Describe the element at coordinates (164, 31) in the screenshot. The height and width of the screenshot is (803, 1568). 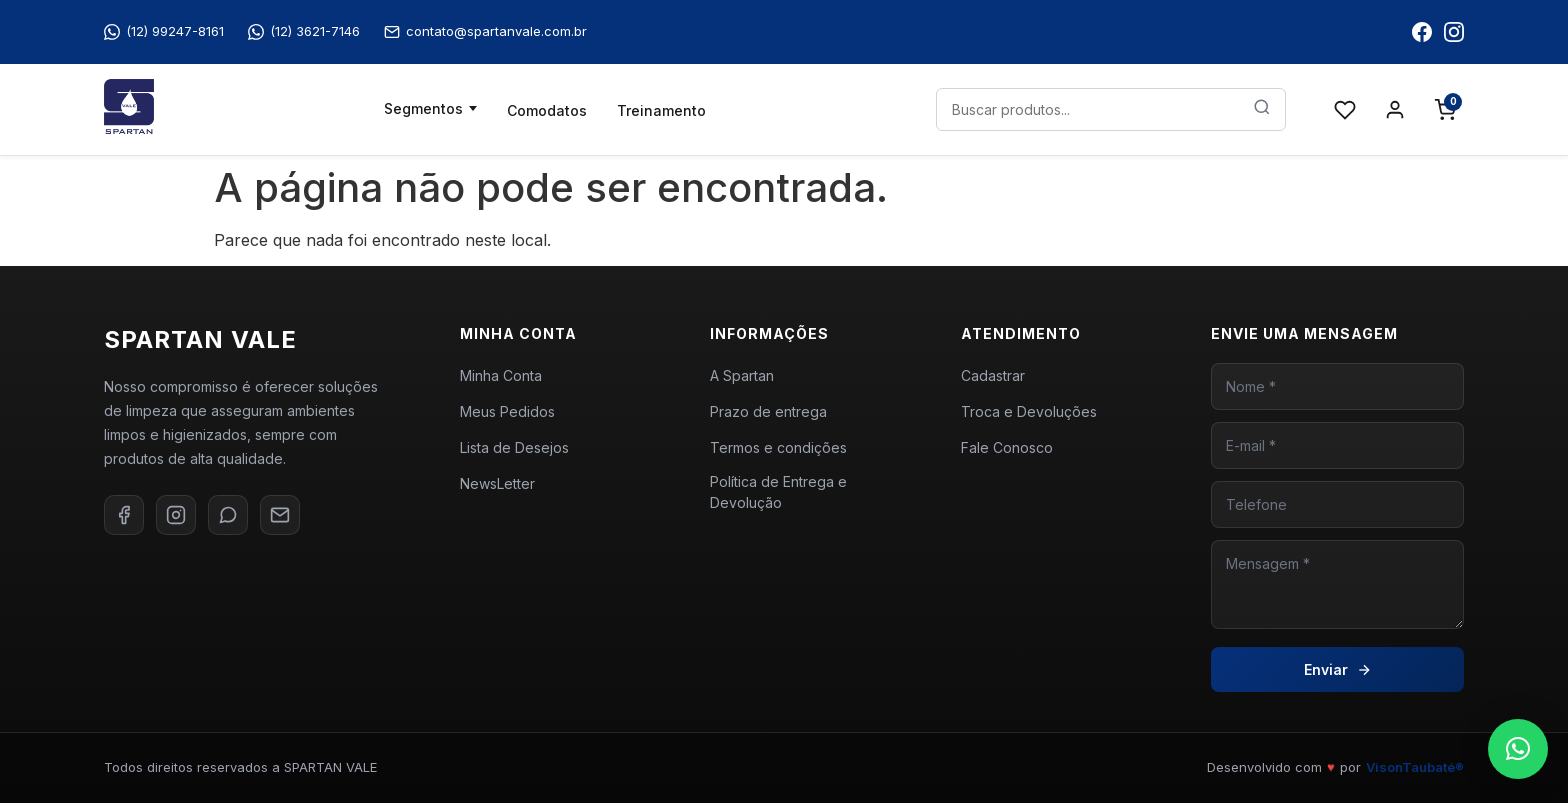
I see `(12) 99247-8161` at that location.